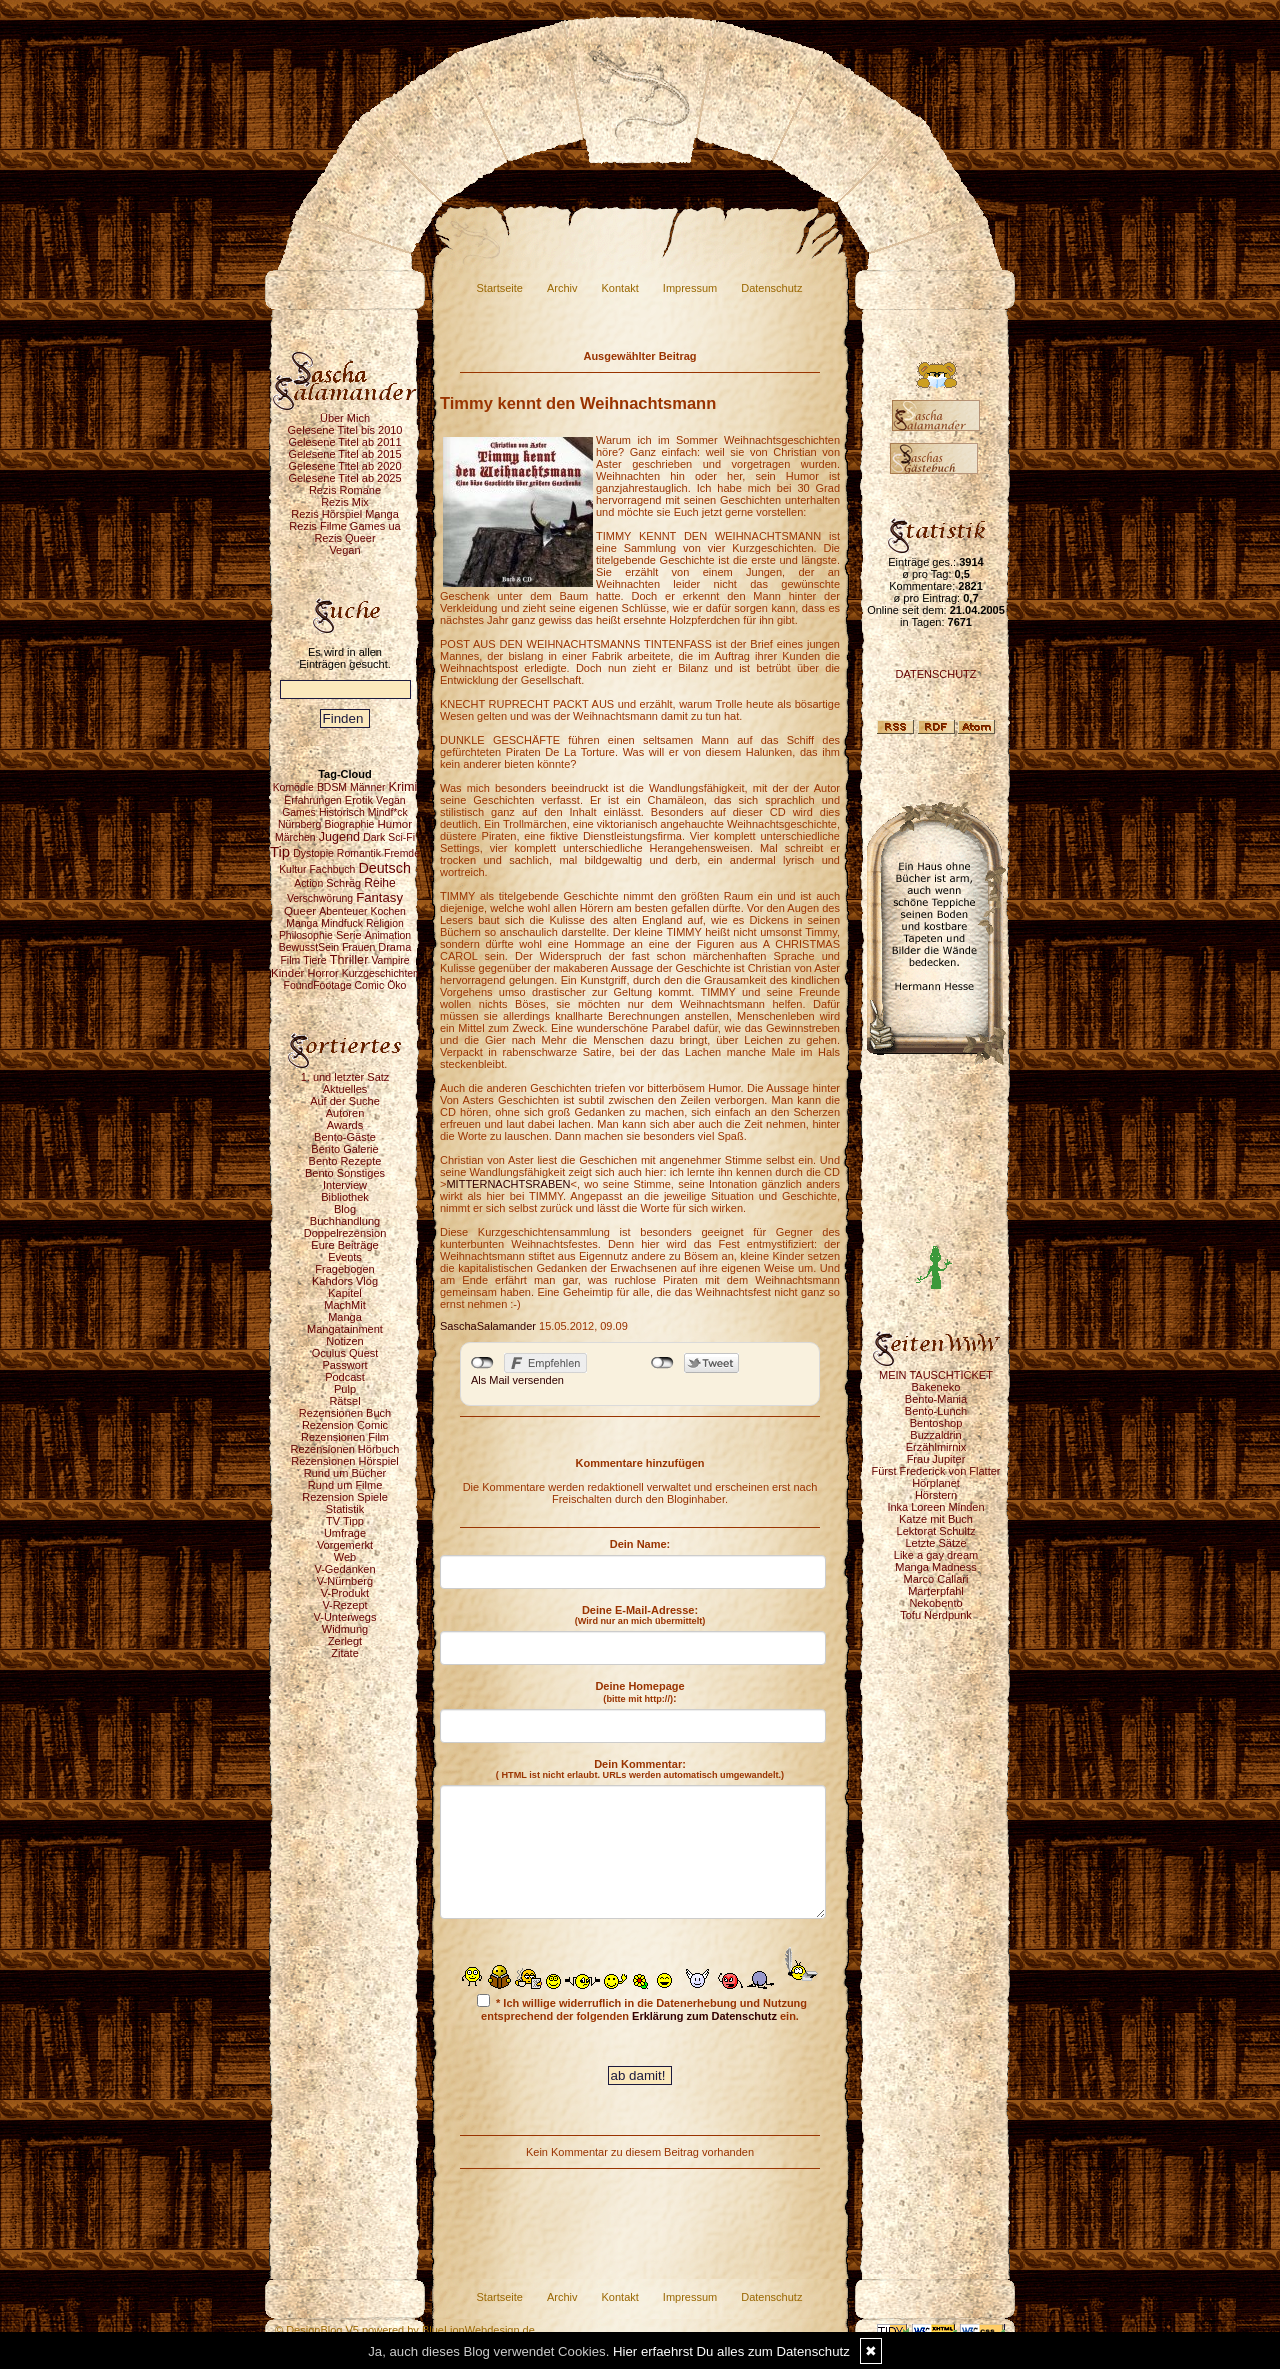 Image resolution: width=1280 pixels, height=2369 pixels. What do you see at coordinates (936, 1483) in the screenshot?
I see `Hörplanet` at bounding box center [936, 1483].